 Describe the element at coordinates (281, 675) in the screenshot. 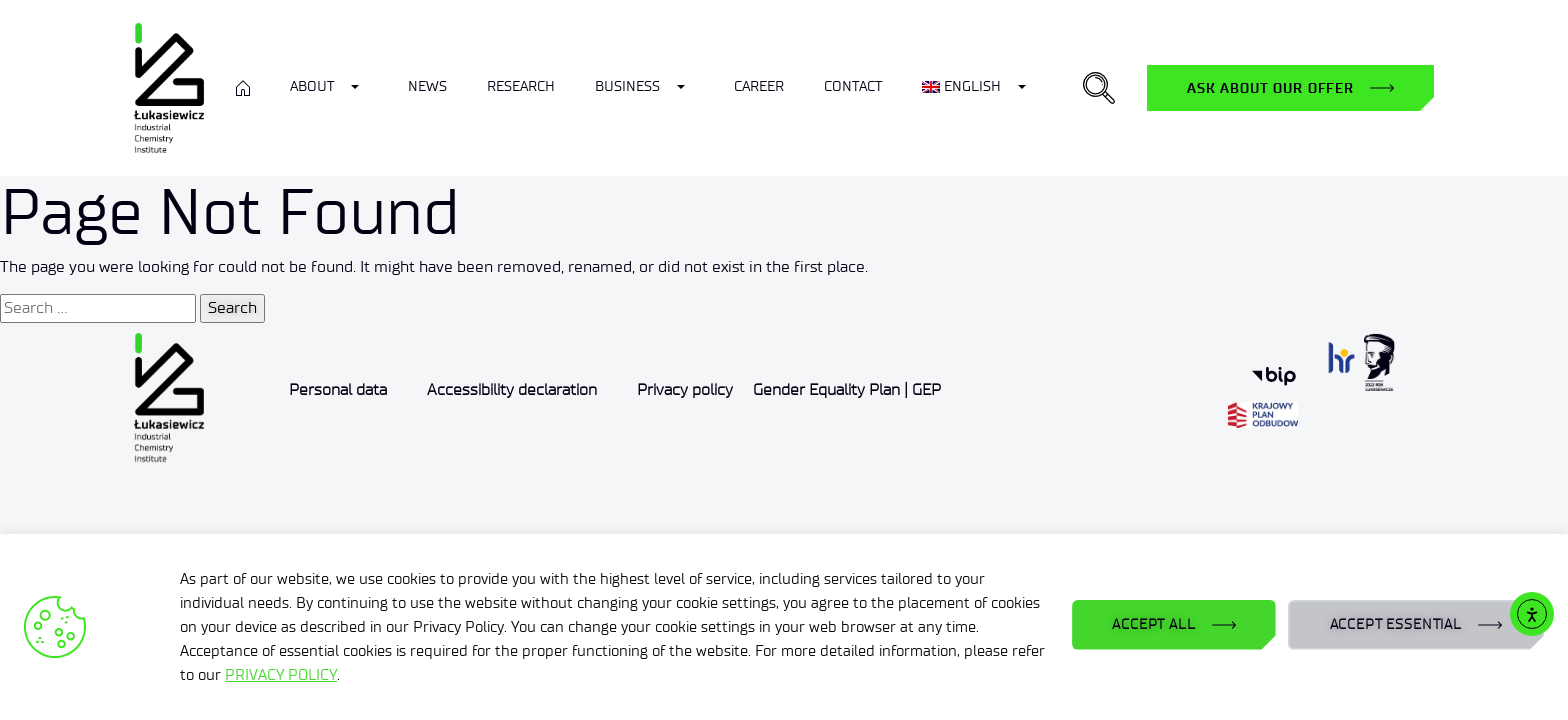

I see `PRIVACY POLICY` at that location.